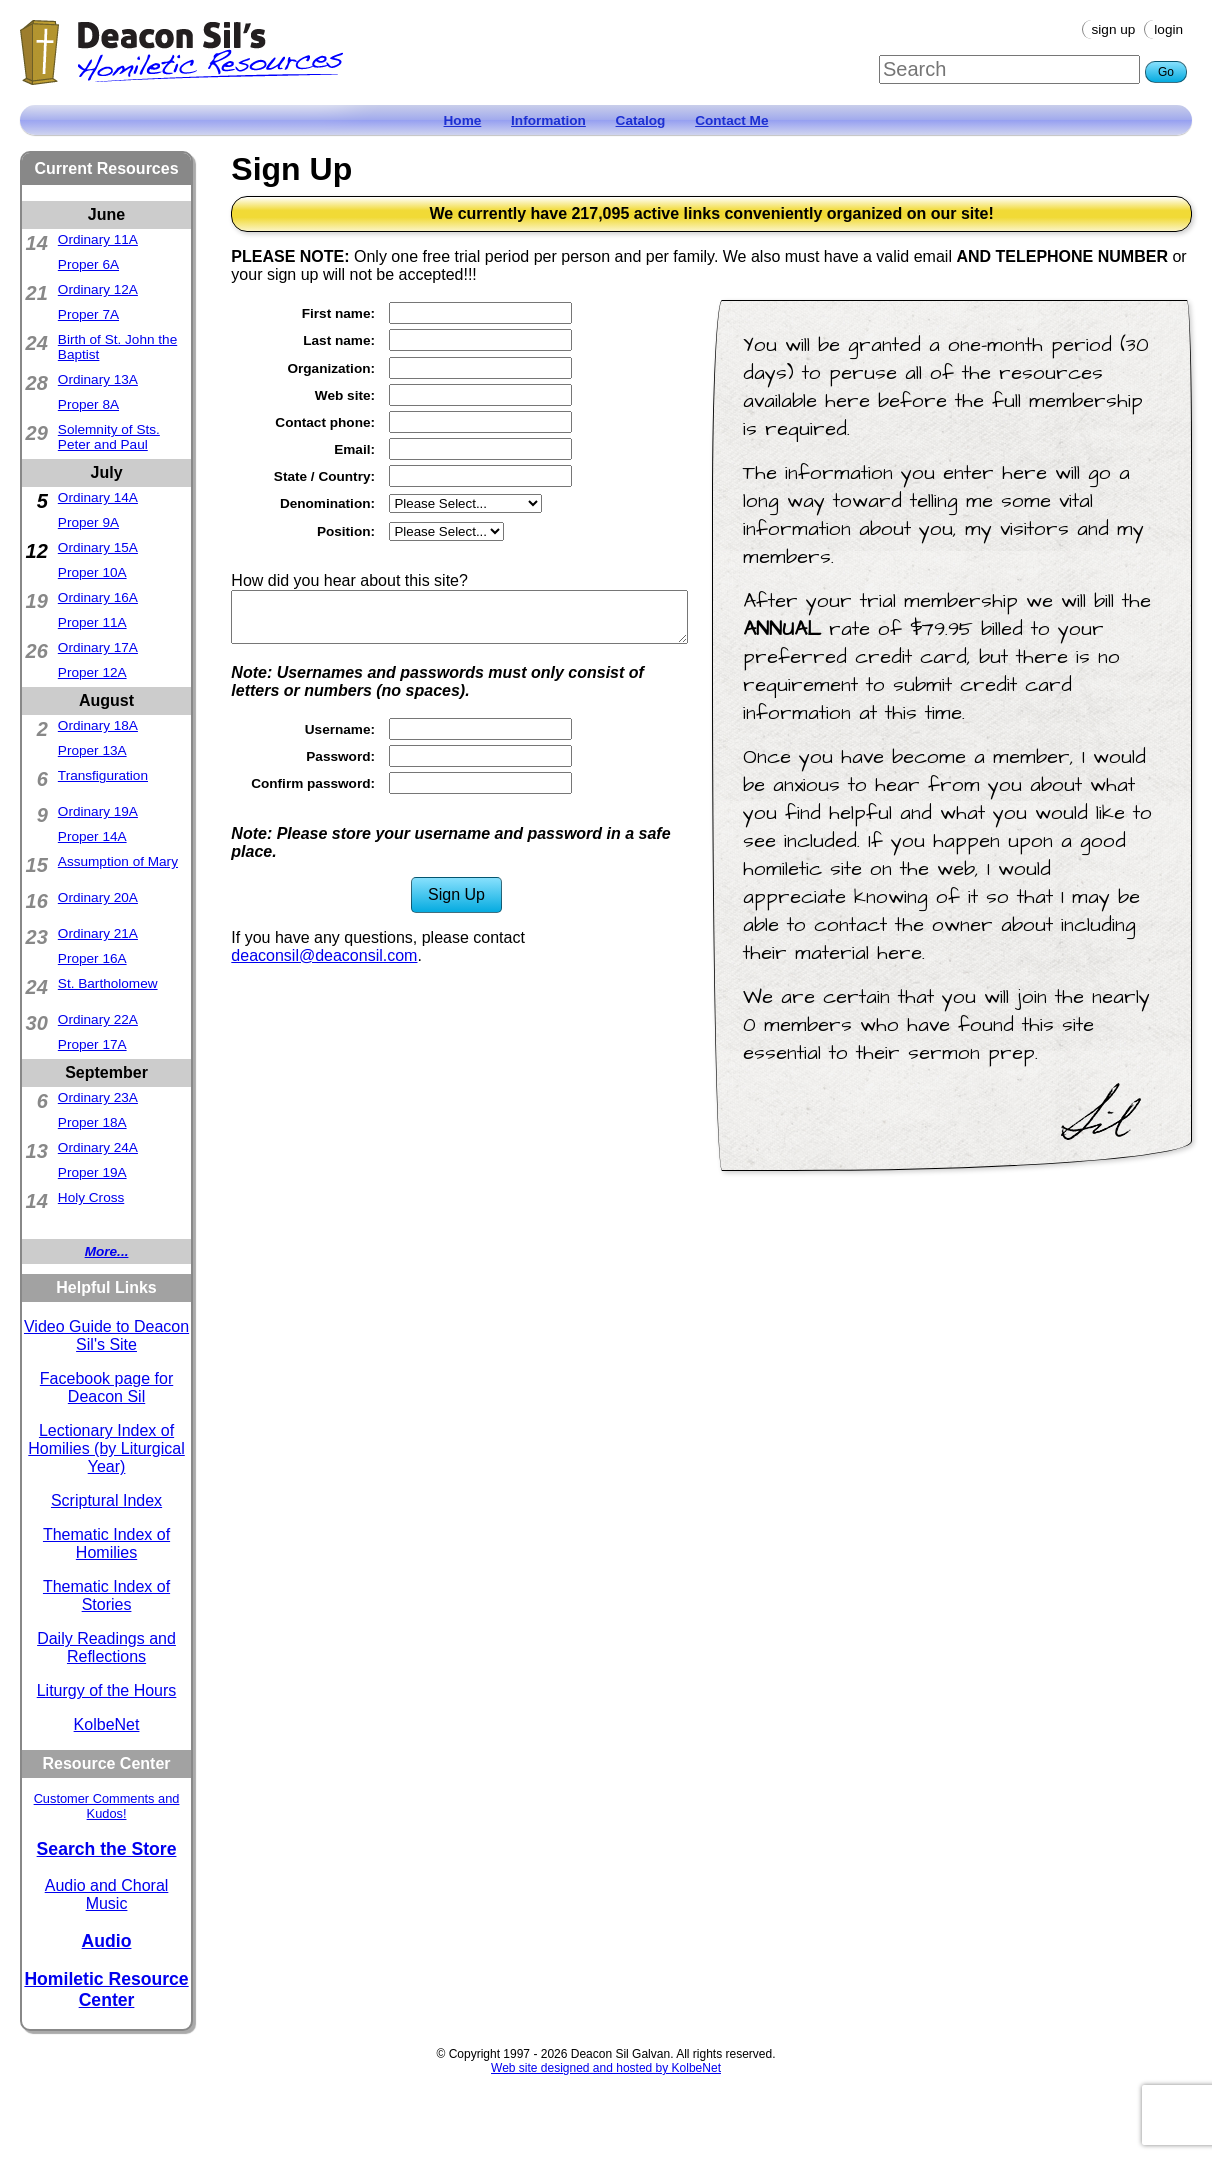  I want to click on deaconsil@deaconsil.com, so click(324, 955).